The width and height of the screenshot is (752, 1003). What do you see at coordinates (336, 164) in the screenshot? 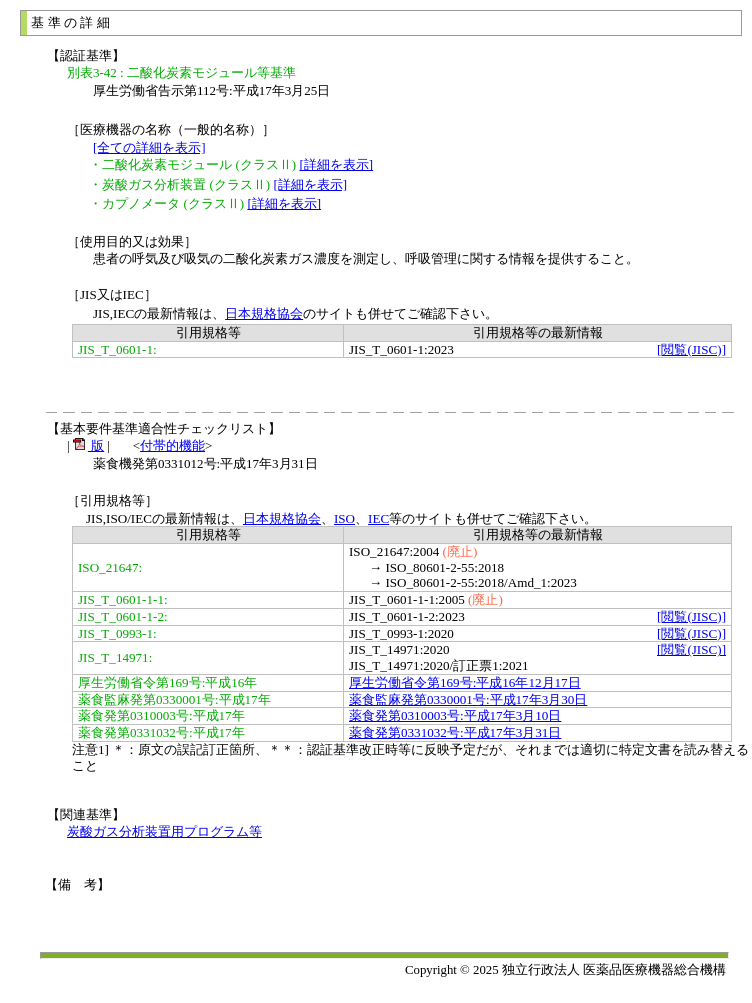
I see `[詳細を表示]` at bounding box center [336, 164].